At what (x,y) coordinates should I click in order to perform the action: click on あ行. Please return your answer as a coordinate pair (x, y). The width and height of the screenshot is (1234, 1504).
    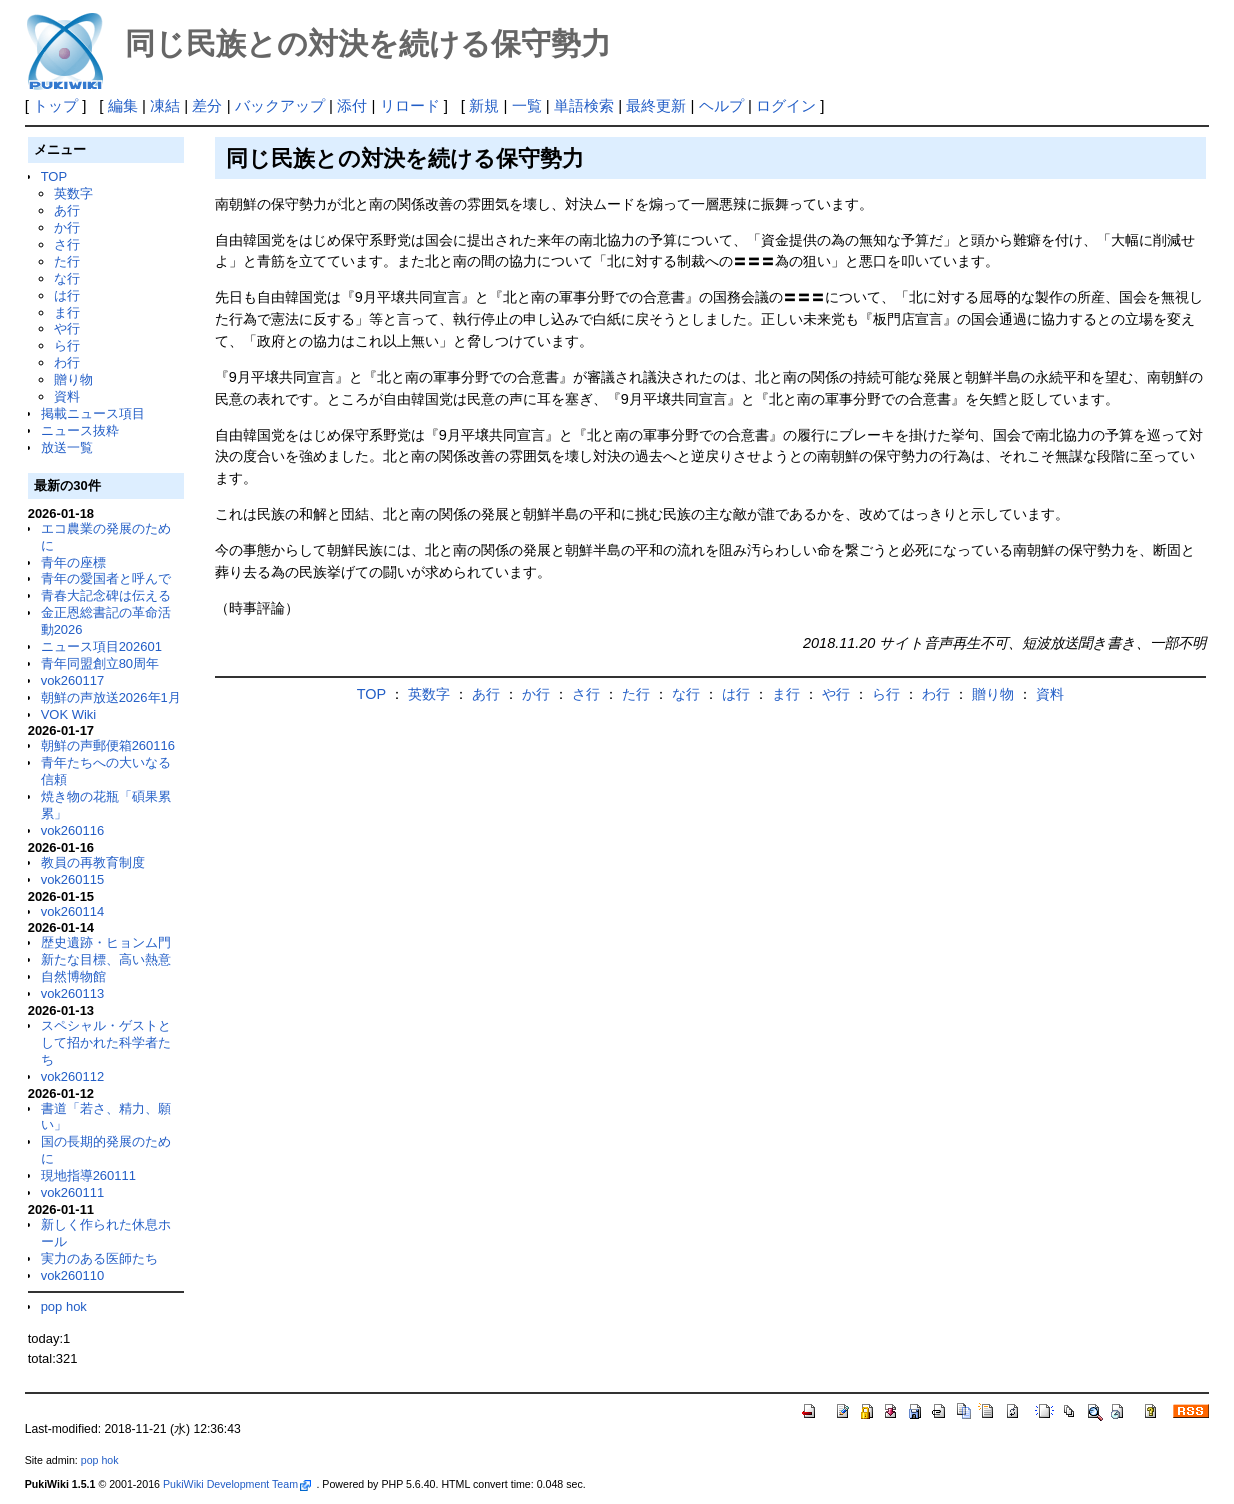
    Looking at the image, I should click on (67, 210).